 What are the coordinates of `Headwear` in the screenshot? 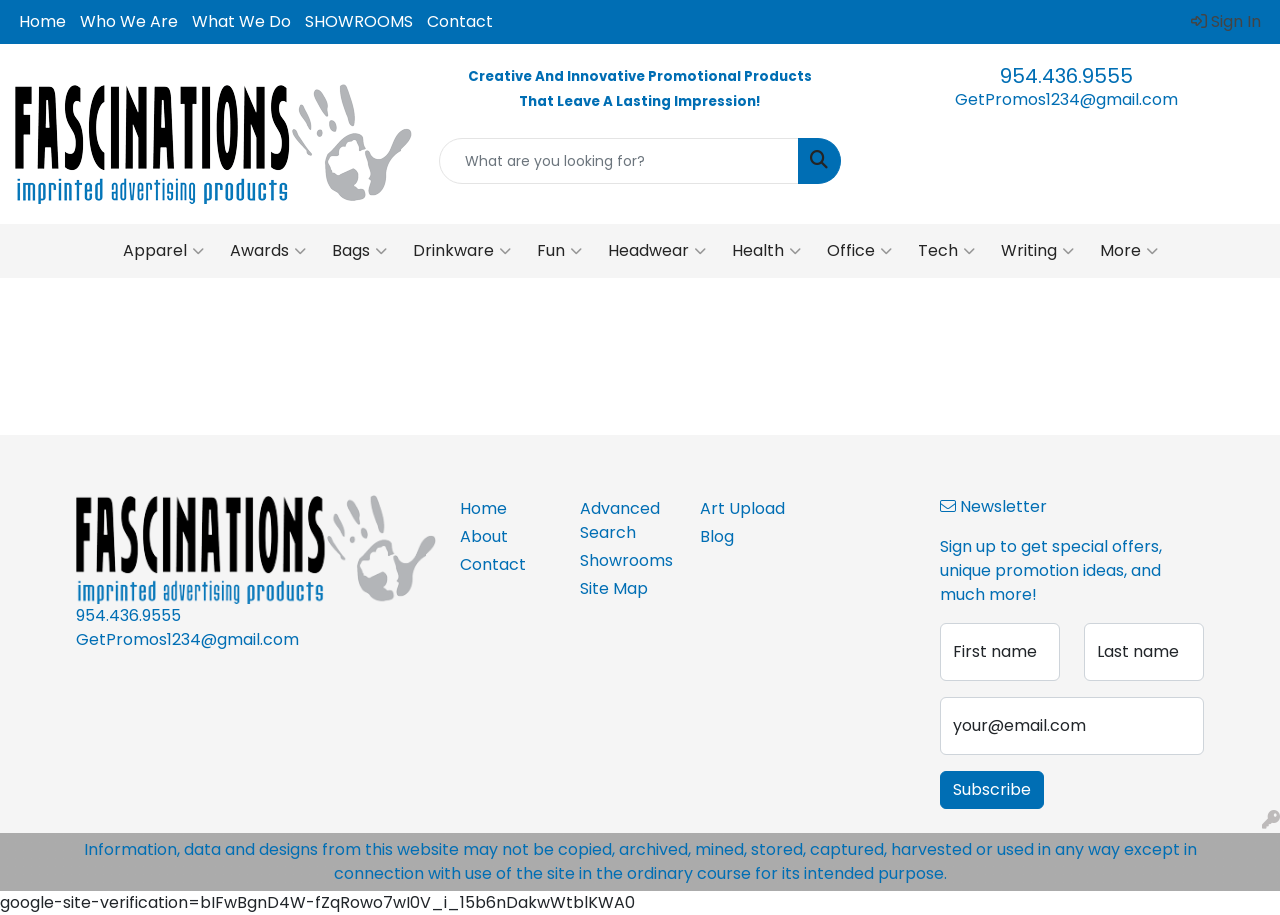 It's located at (657, 251).